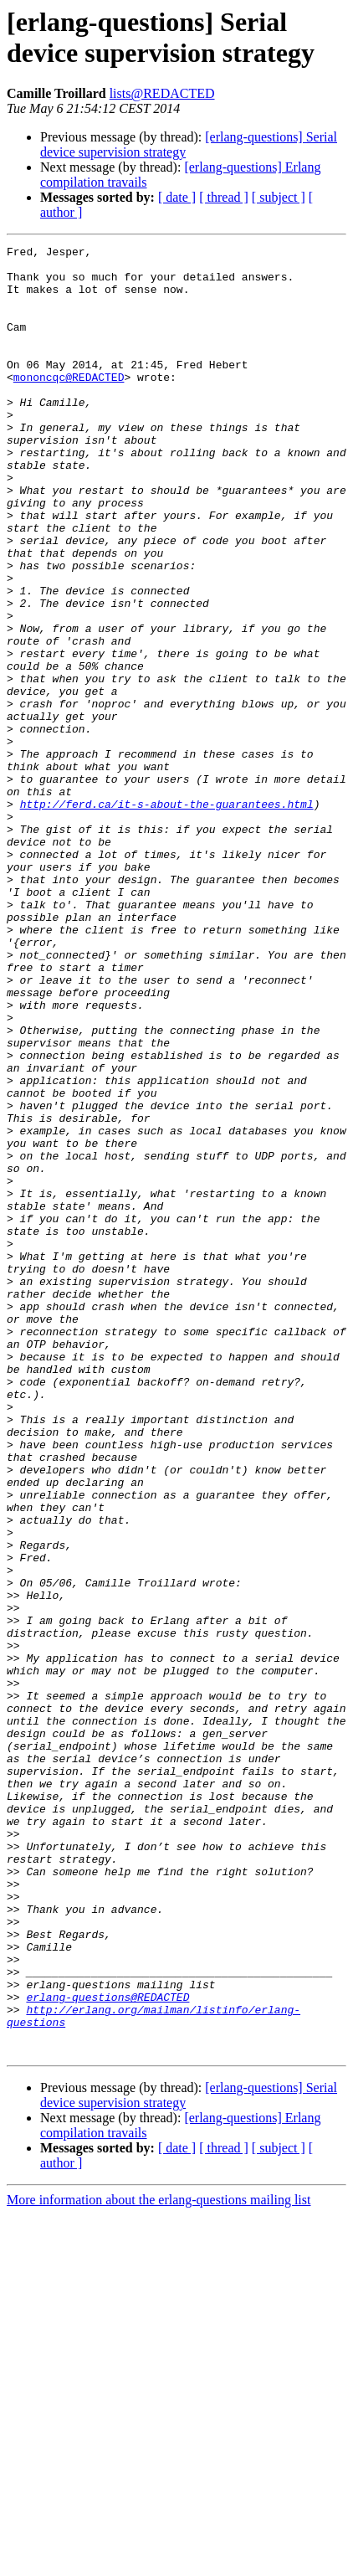  I want to click on [ subject ], so click(278, 197).